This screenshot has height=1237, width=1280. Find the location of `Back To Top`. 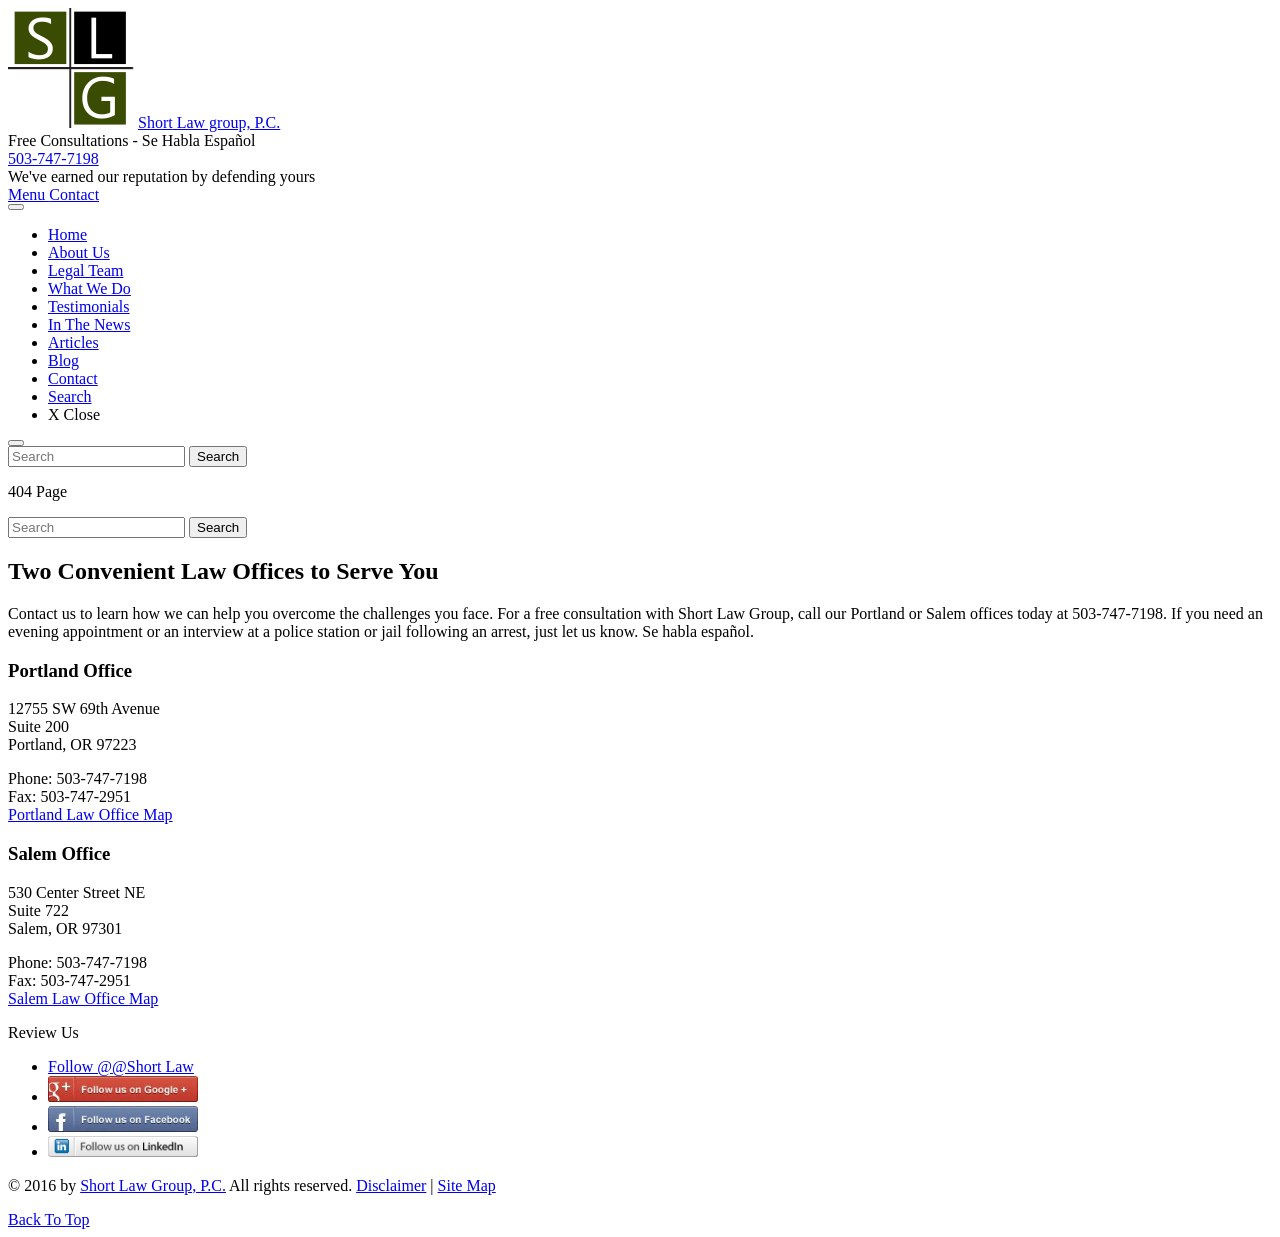

Back To Top is located at coordinates (49, 1219).